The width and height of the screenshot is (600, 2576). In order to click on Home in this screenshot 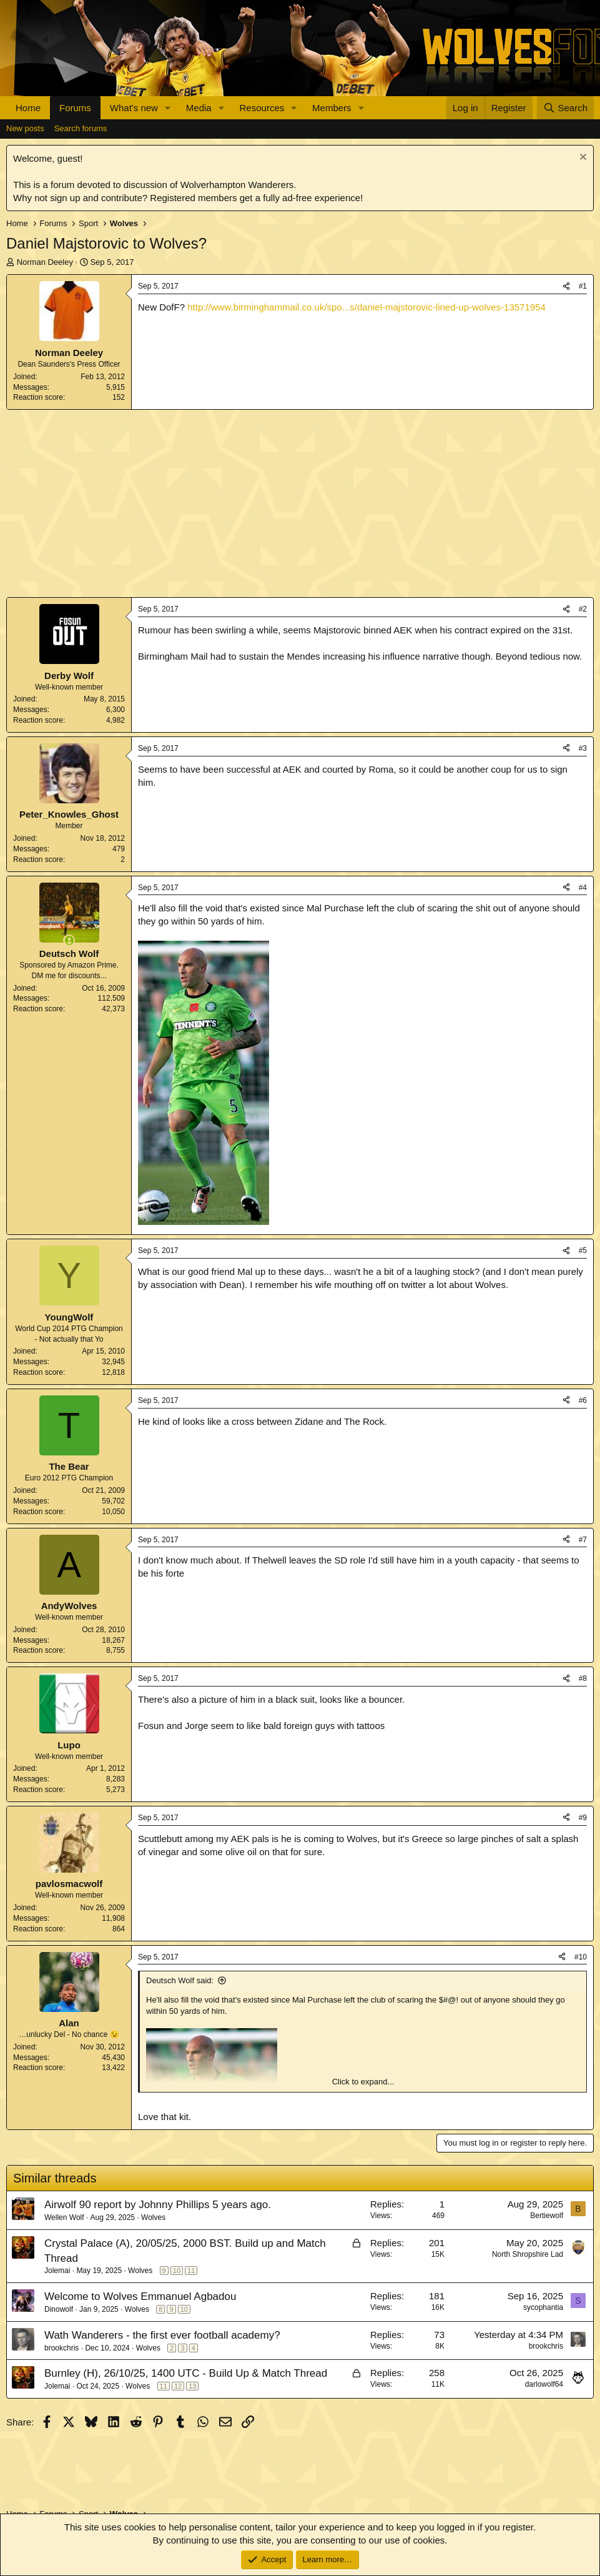, I will do `click(28, 107)`.